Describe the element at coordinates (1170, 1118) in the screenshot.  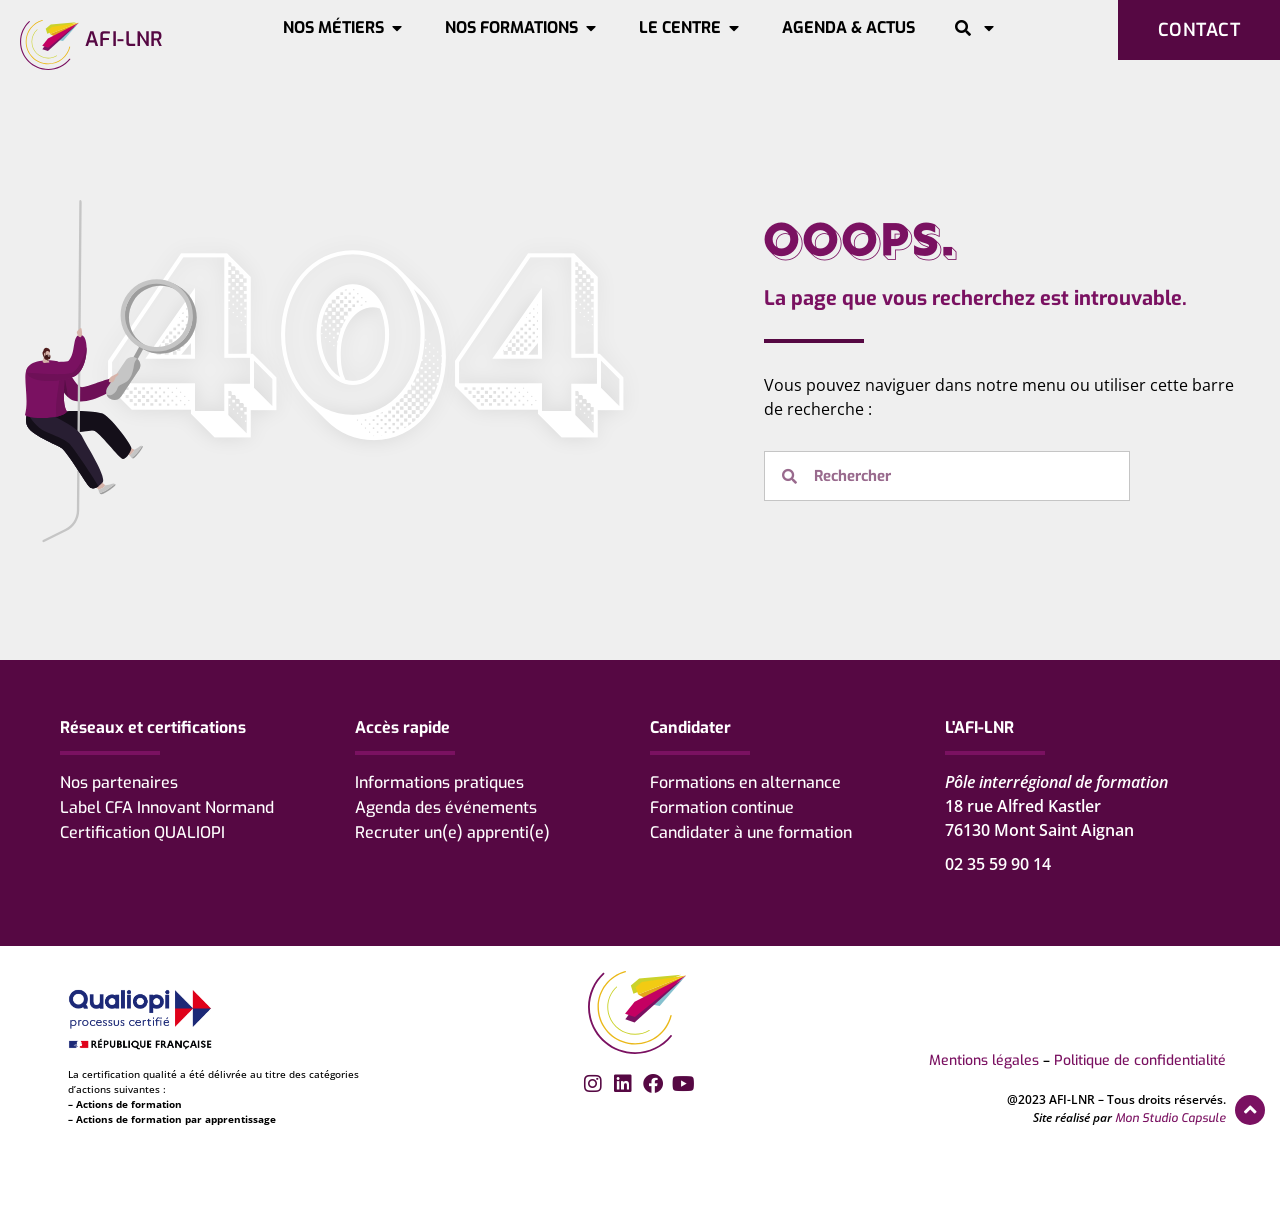
I see `Mon Studio Capsule` at that location.